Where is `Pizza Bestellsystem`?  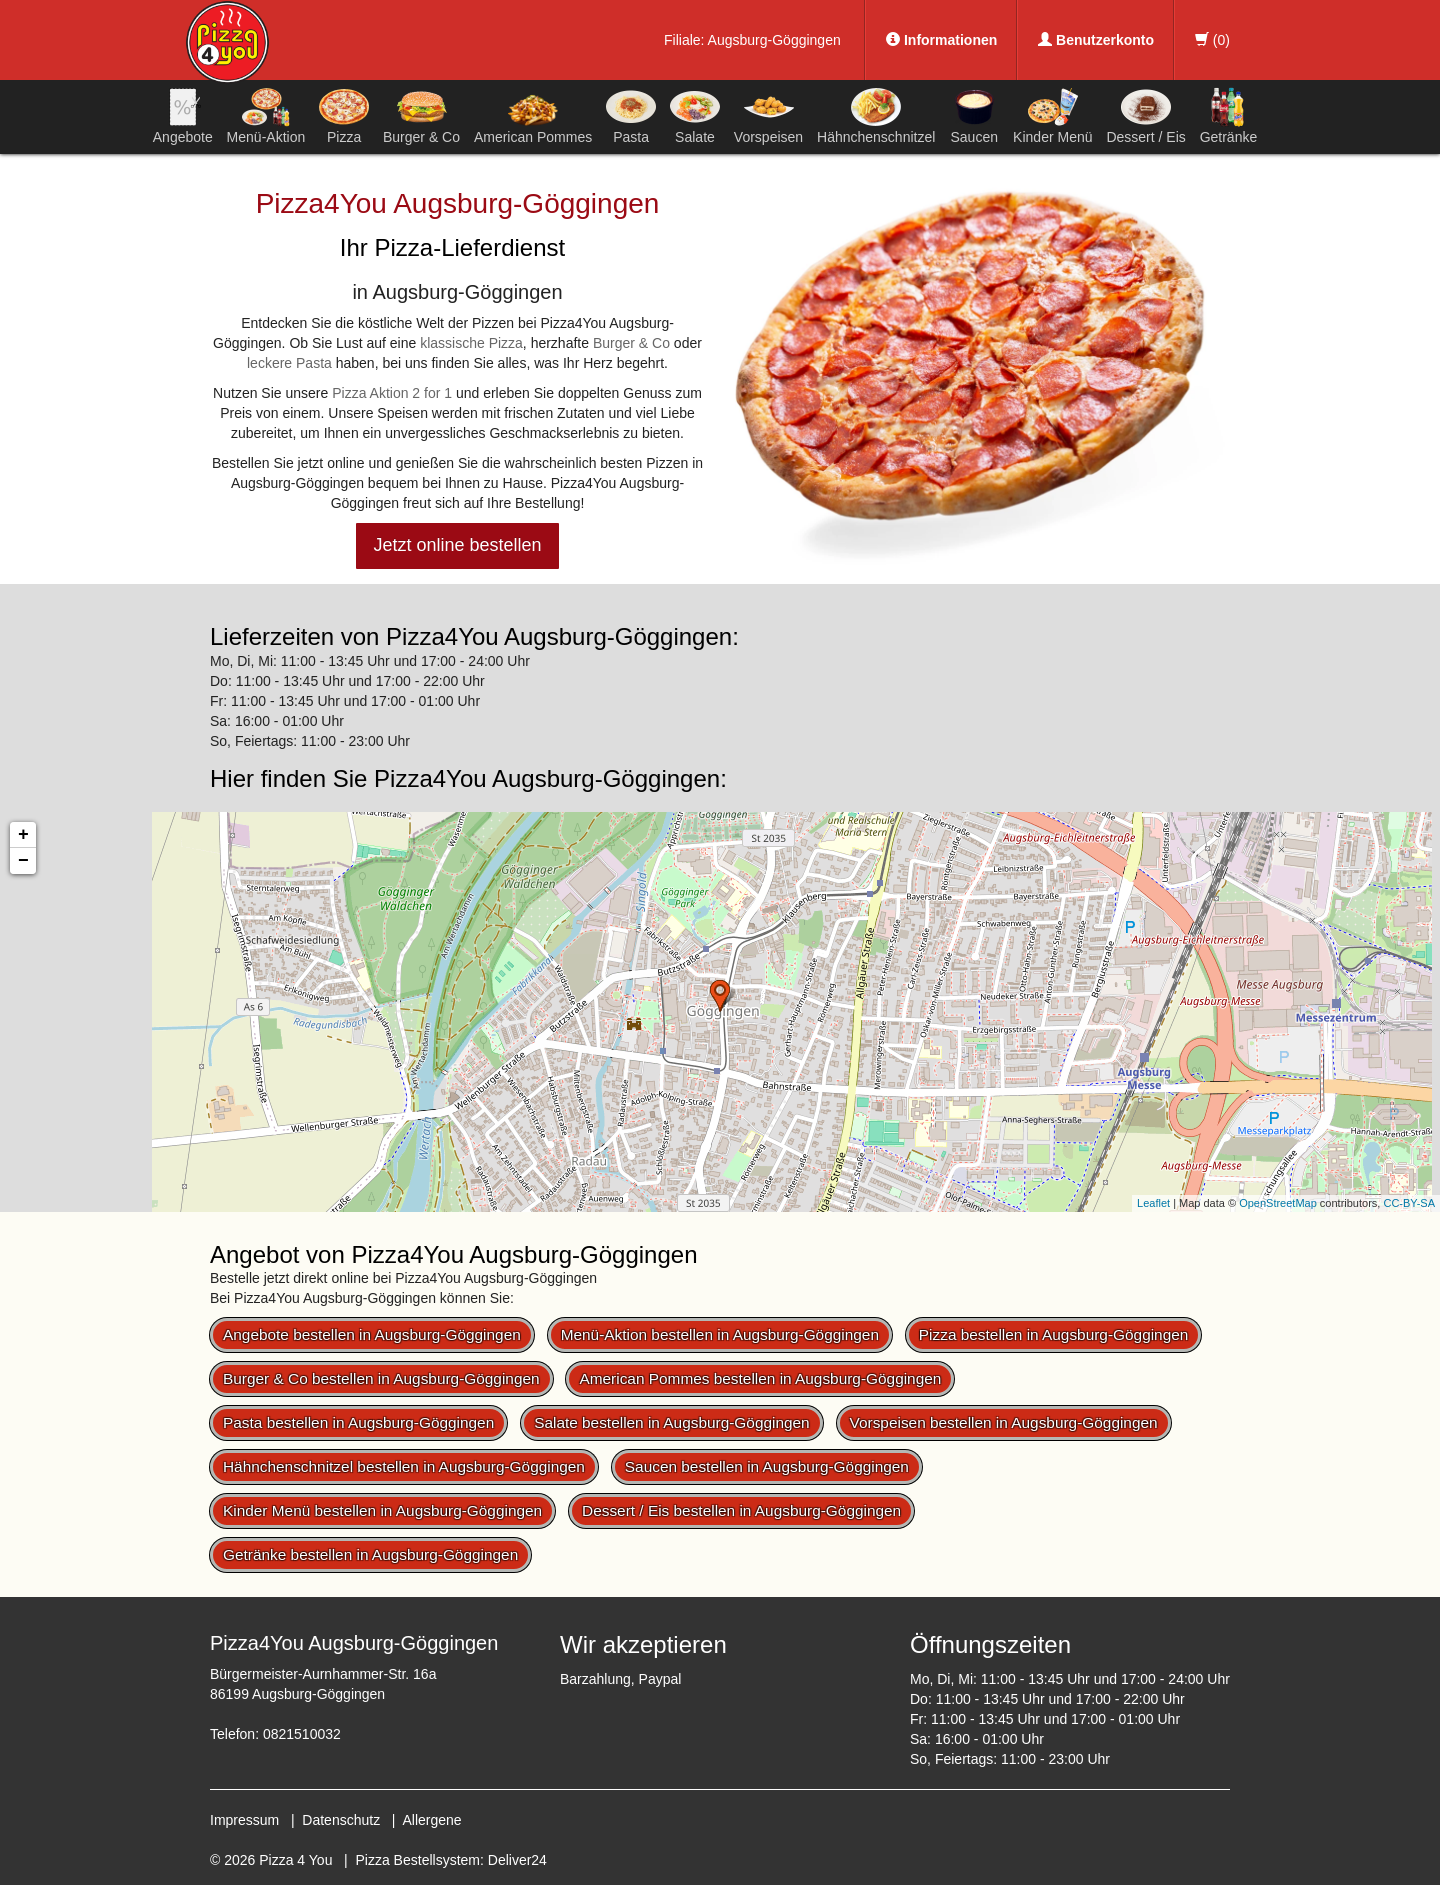
Pizza Bestellsystem is located at coordinates (418, 1860).